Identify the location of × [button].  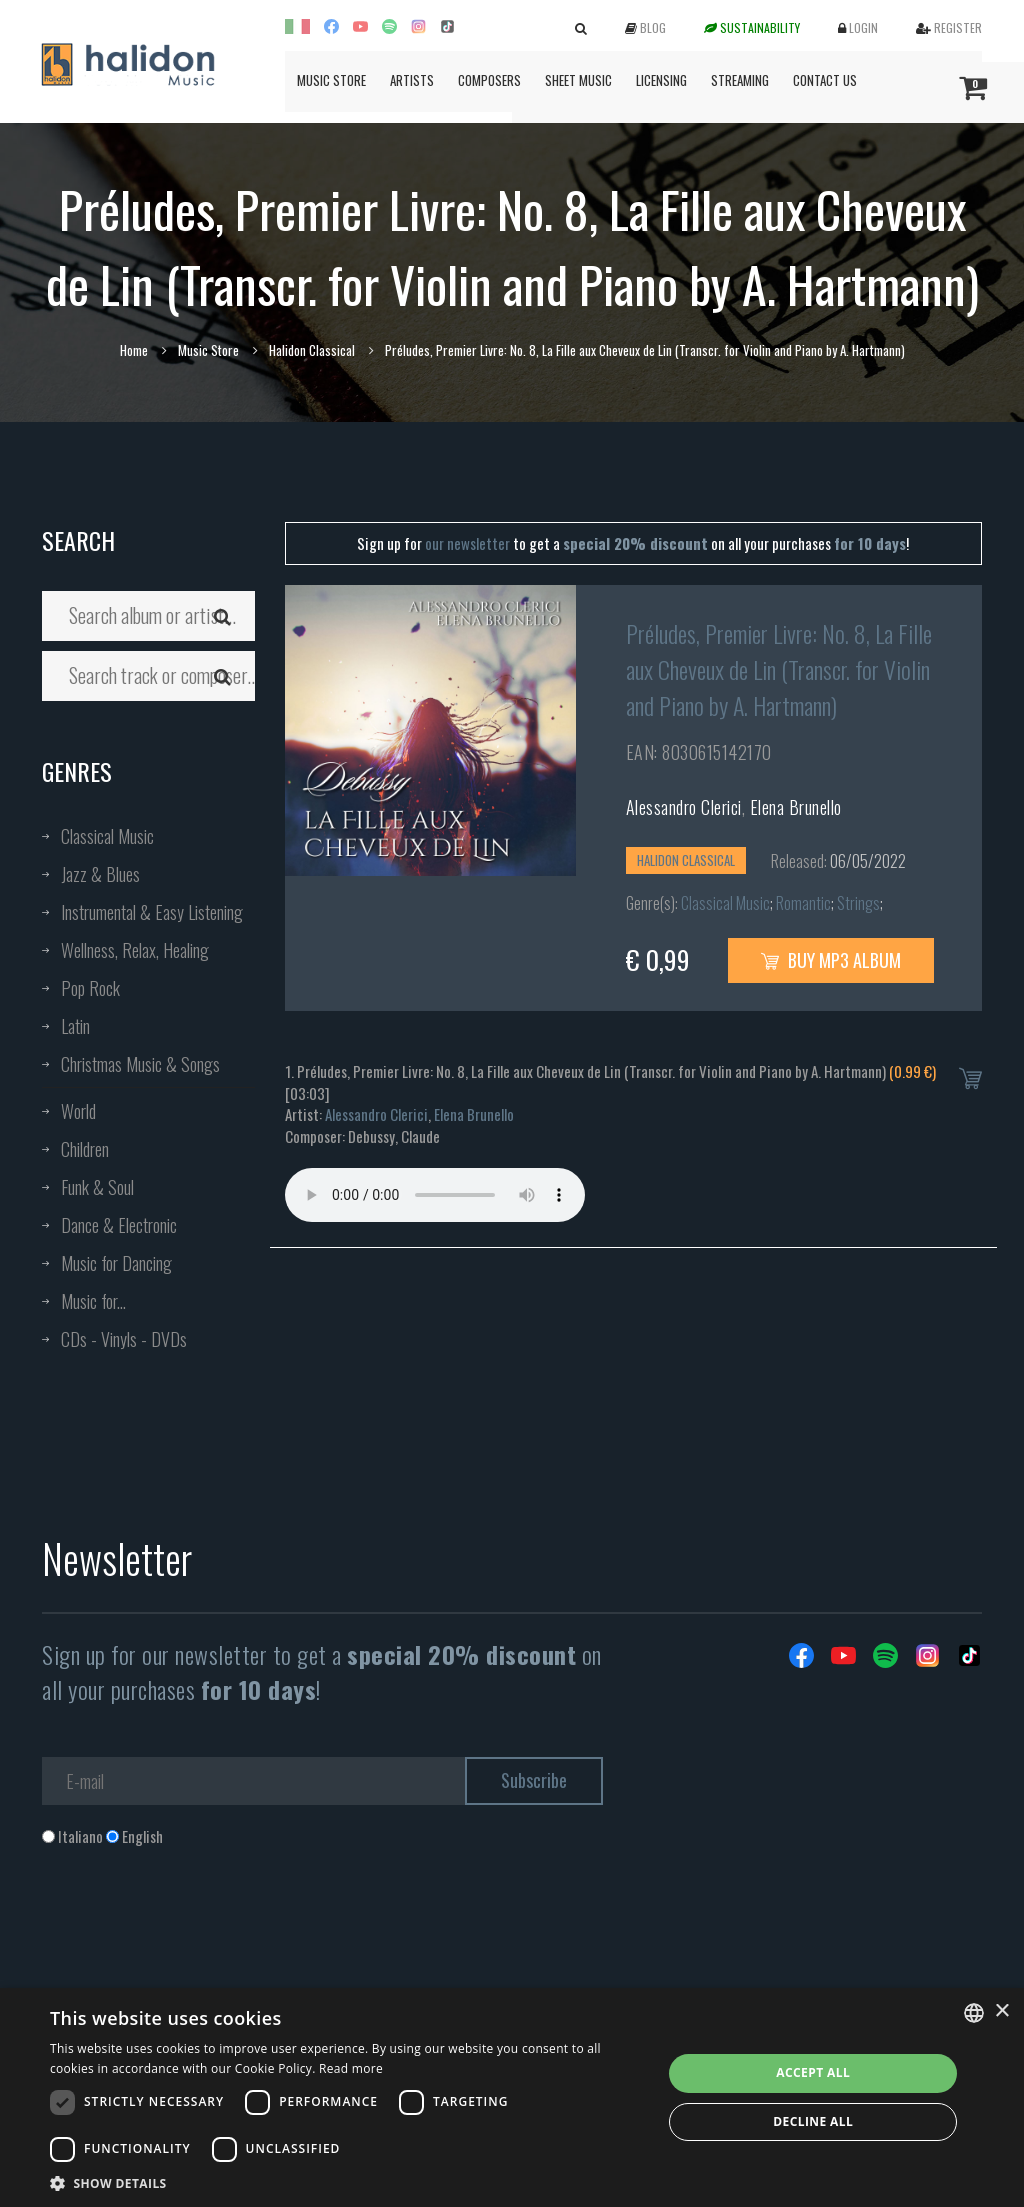
(1001, 2011).